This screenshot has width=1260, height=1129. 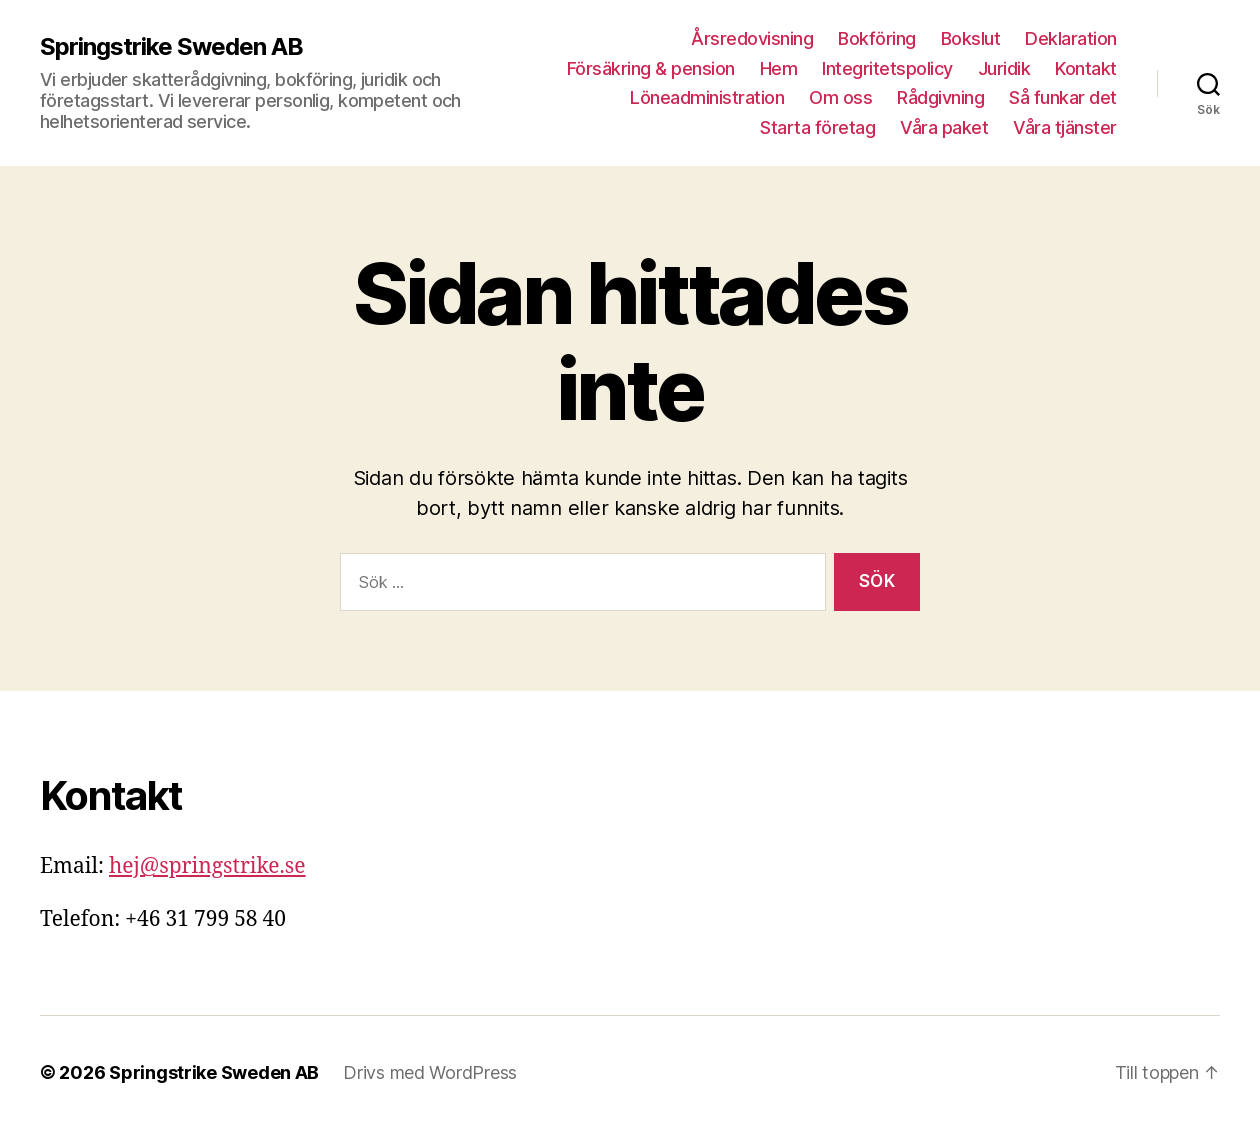 I want to click on Så funkar det, so click(x=1063, y=97).